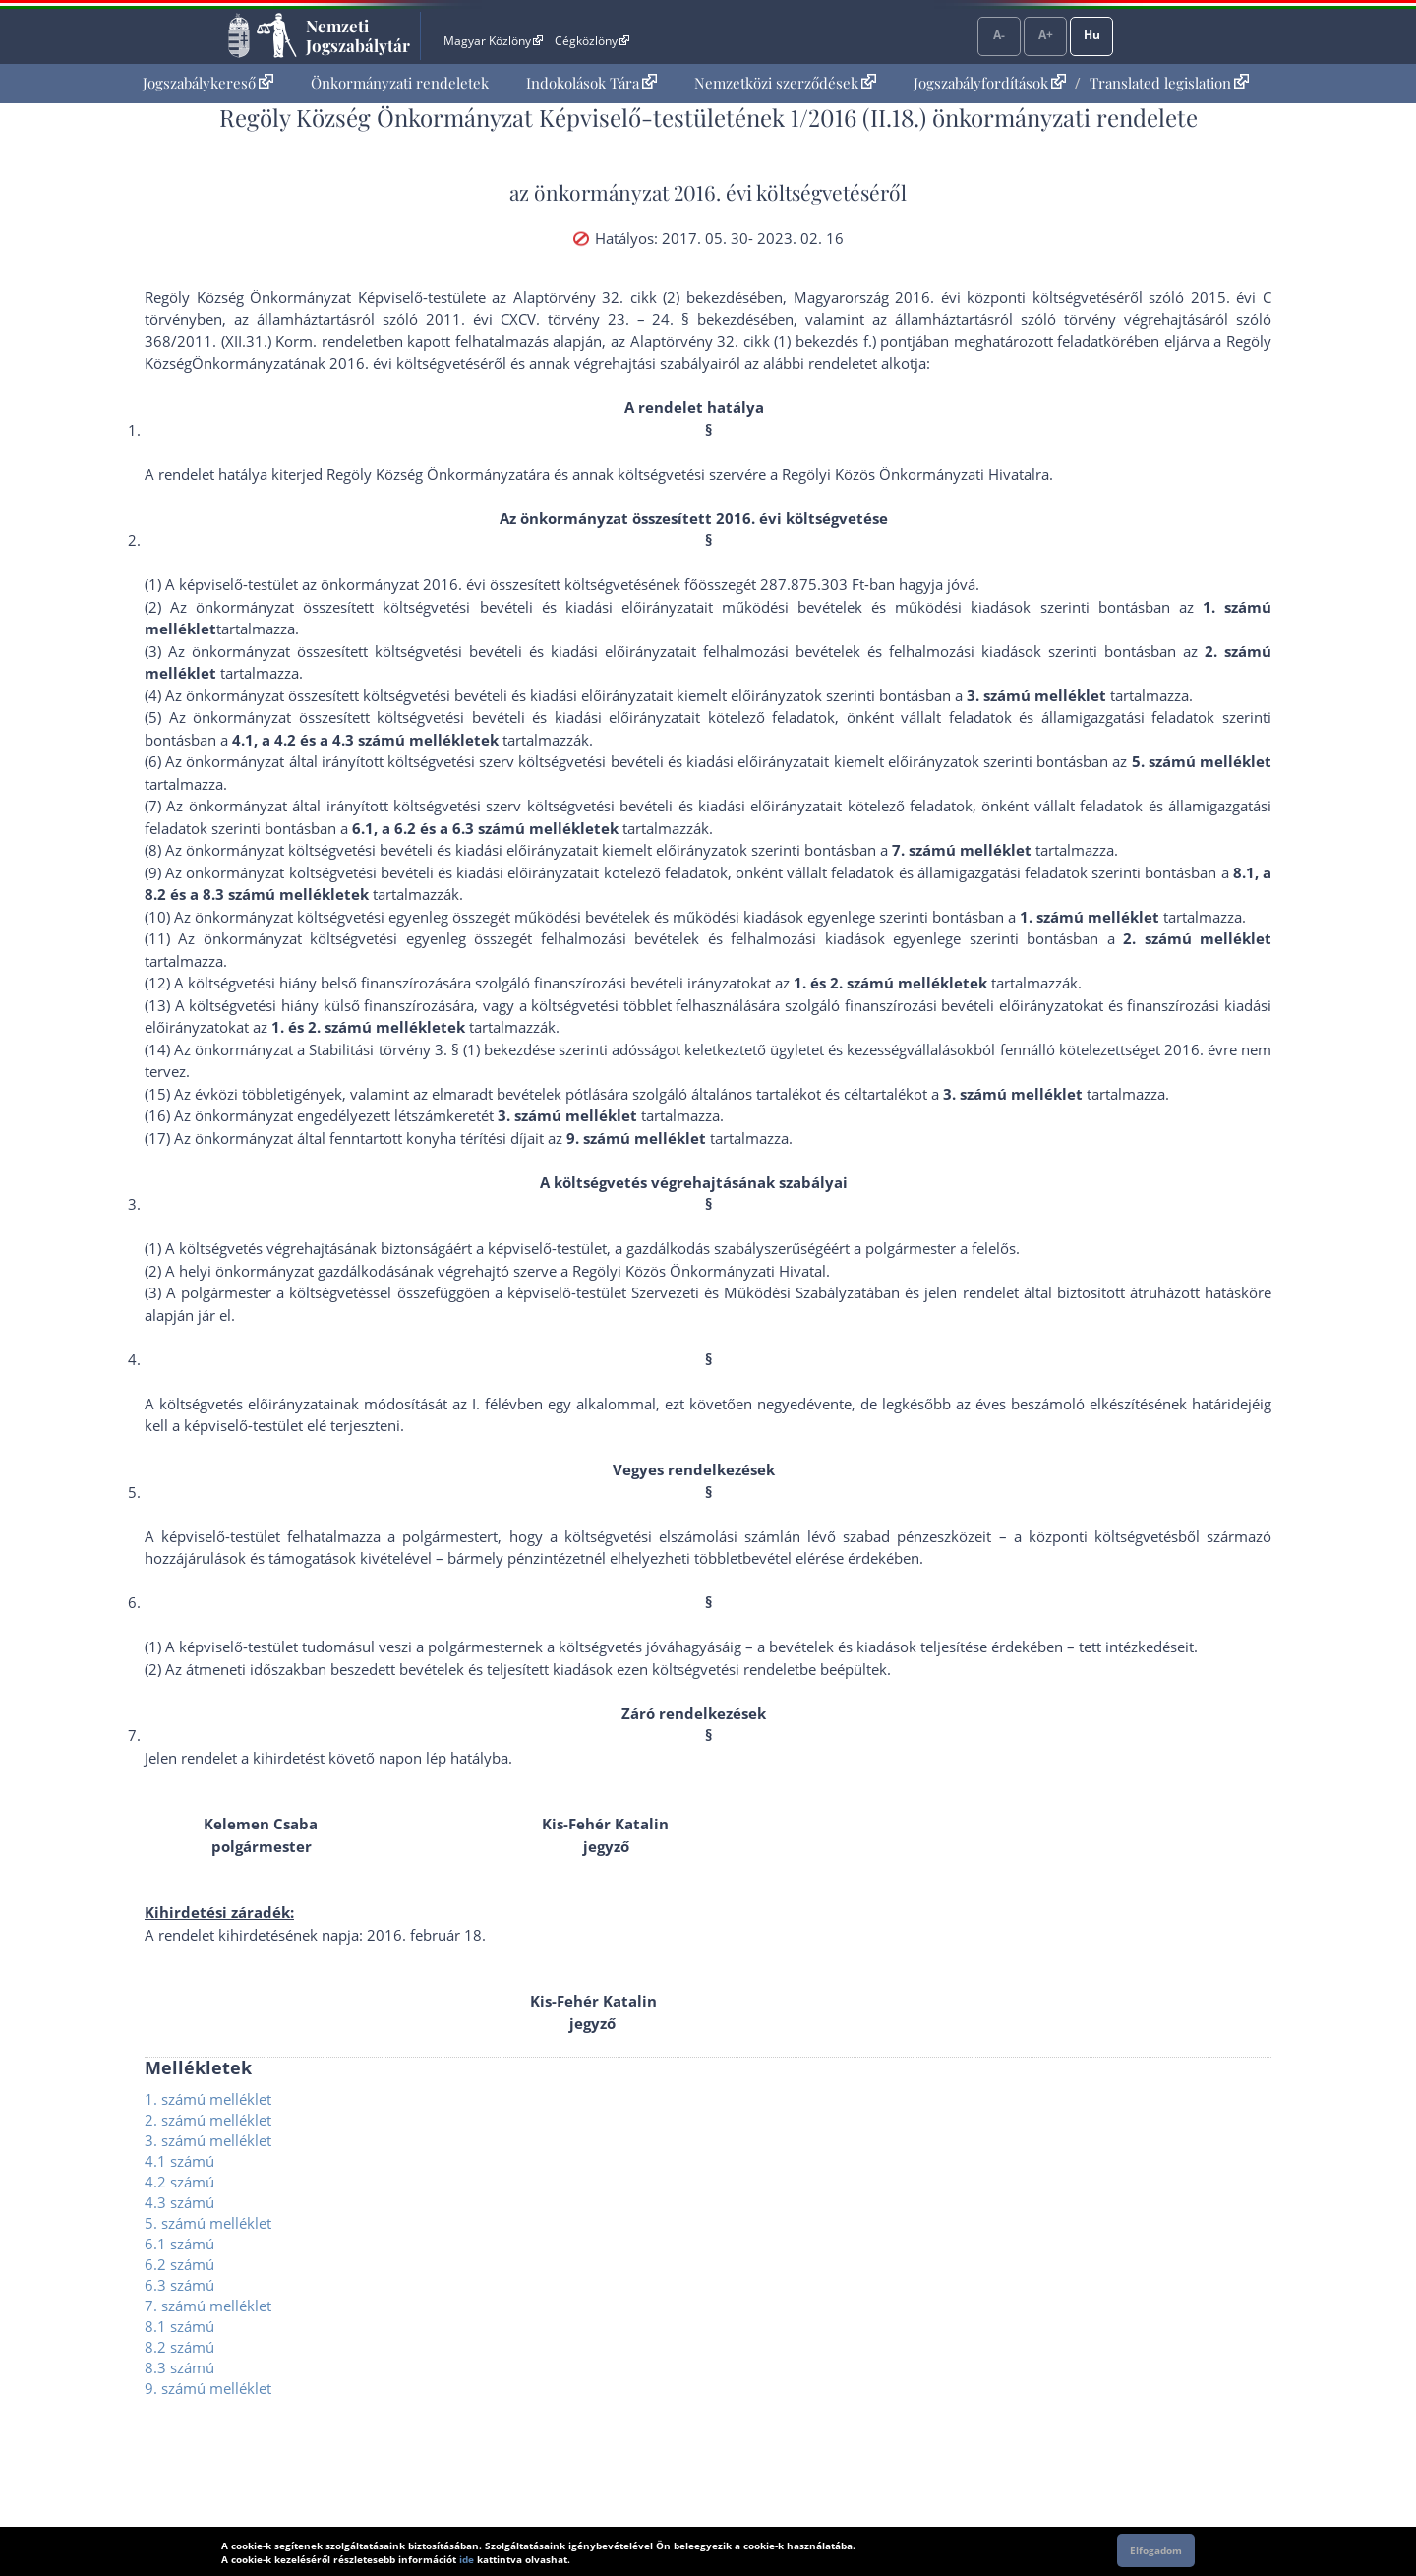 Image resolution: width=1416 pixels, height=2576 pixels. I want to click on Cégközlöny [Cégközlöny - Külső hivatkozás], so click(592, 40).